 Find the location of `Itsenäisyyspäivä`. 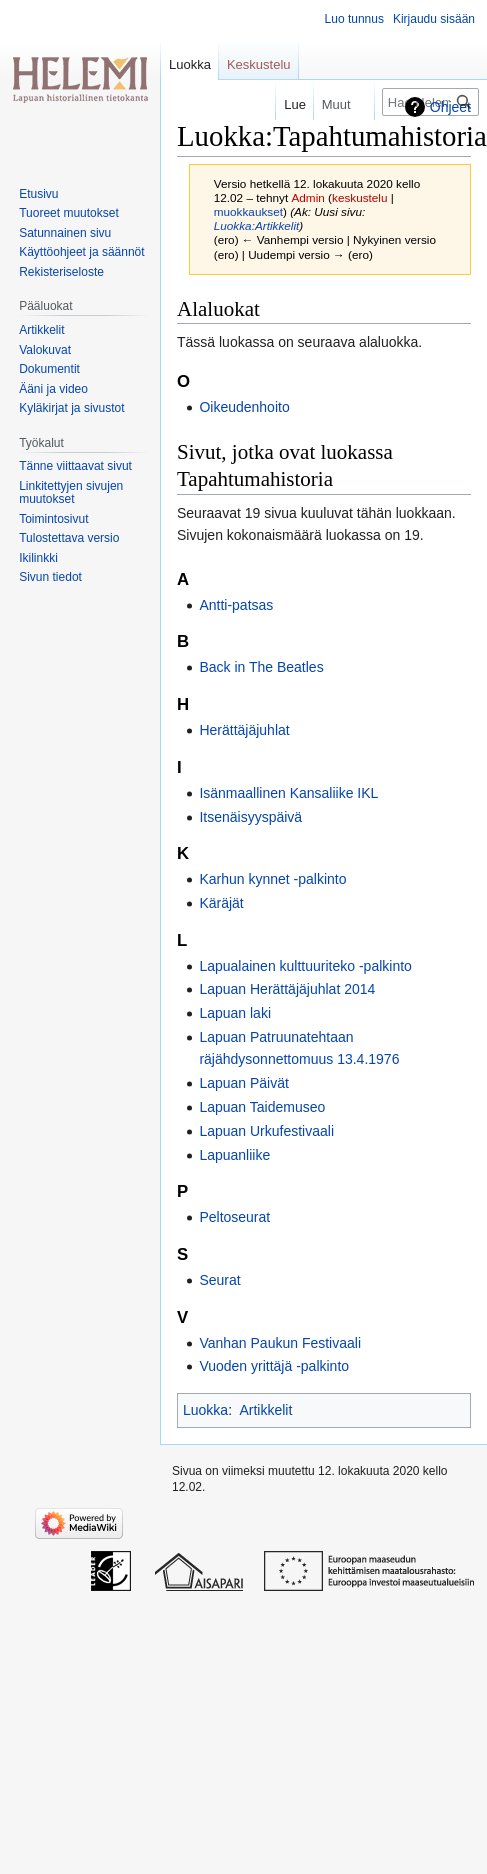

Itsenäisyyspäivä is located at coordinates (250, 817).